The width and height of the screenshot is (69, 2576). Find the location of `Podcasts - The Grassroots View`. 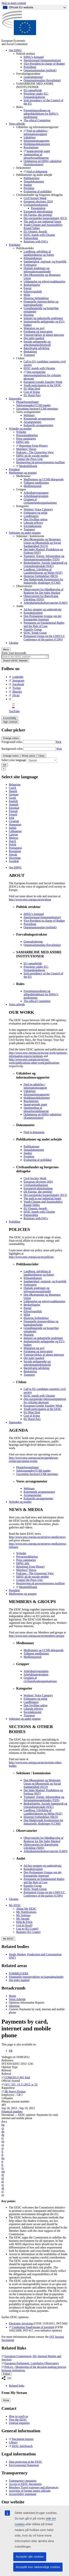

Podcasts - The Grassroots View is located at coordinates (35, 452).